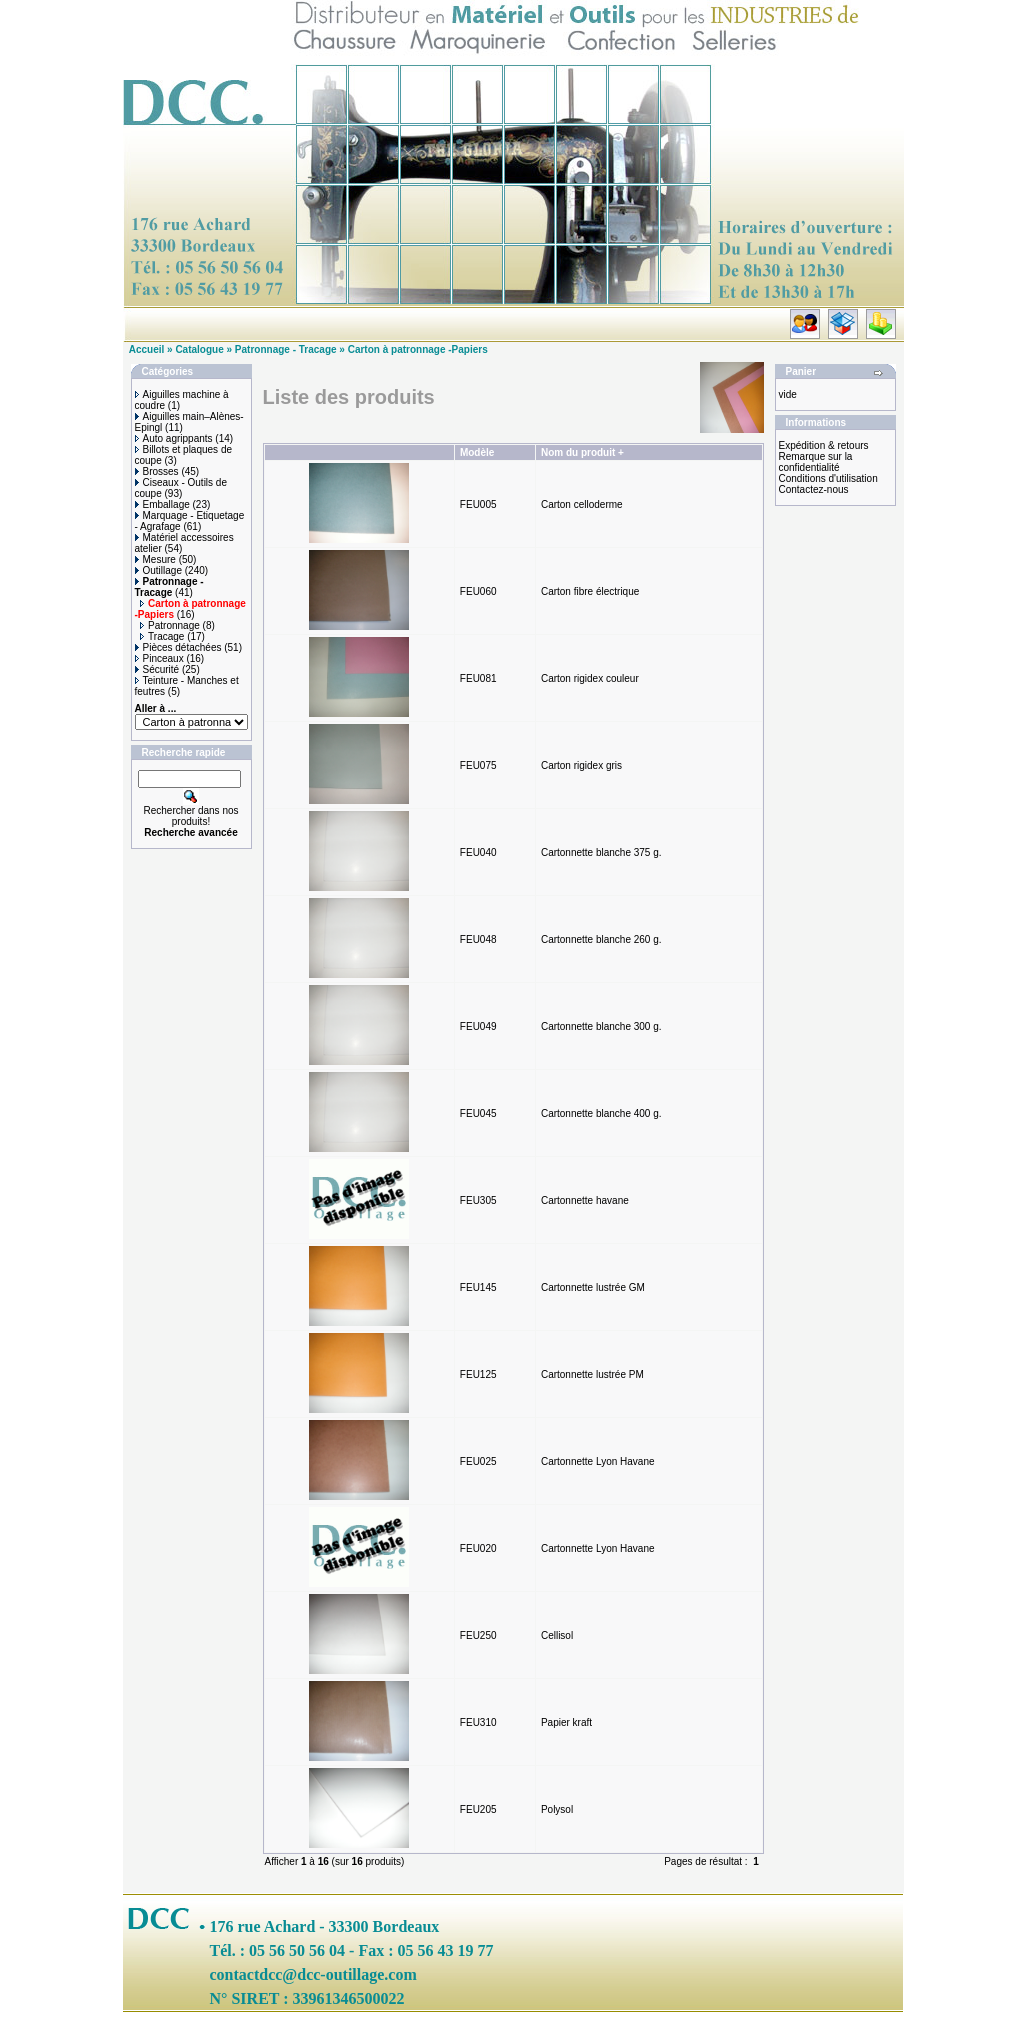  Describe the element at coordinates (601, 1113) in the screenshot. I see `Cartonnette blanche 400 g.` at that location.